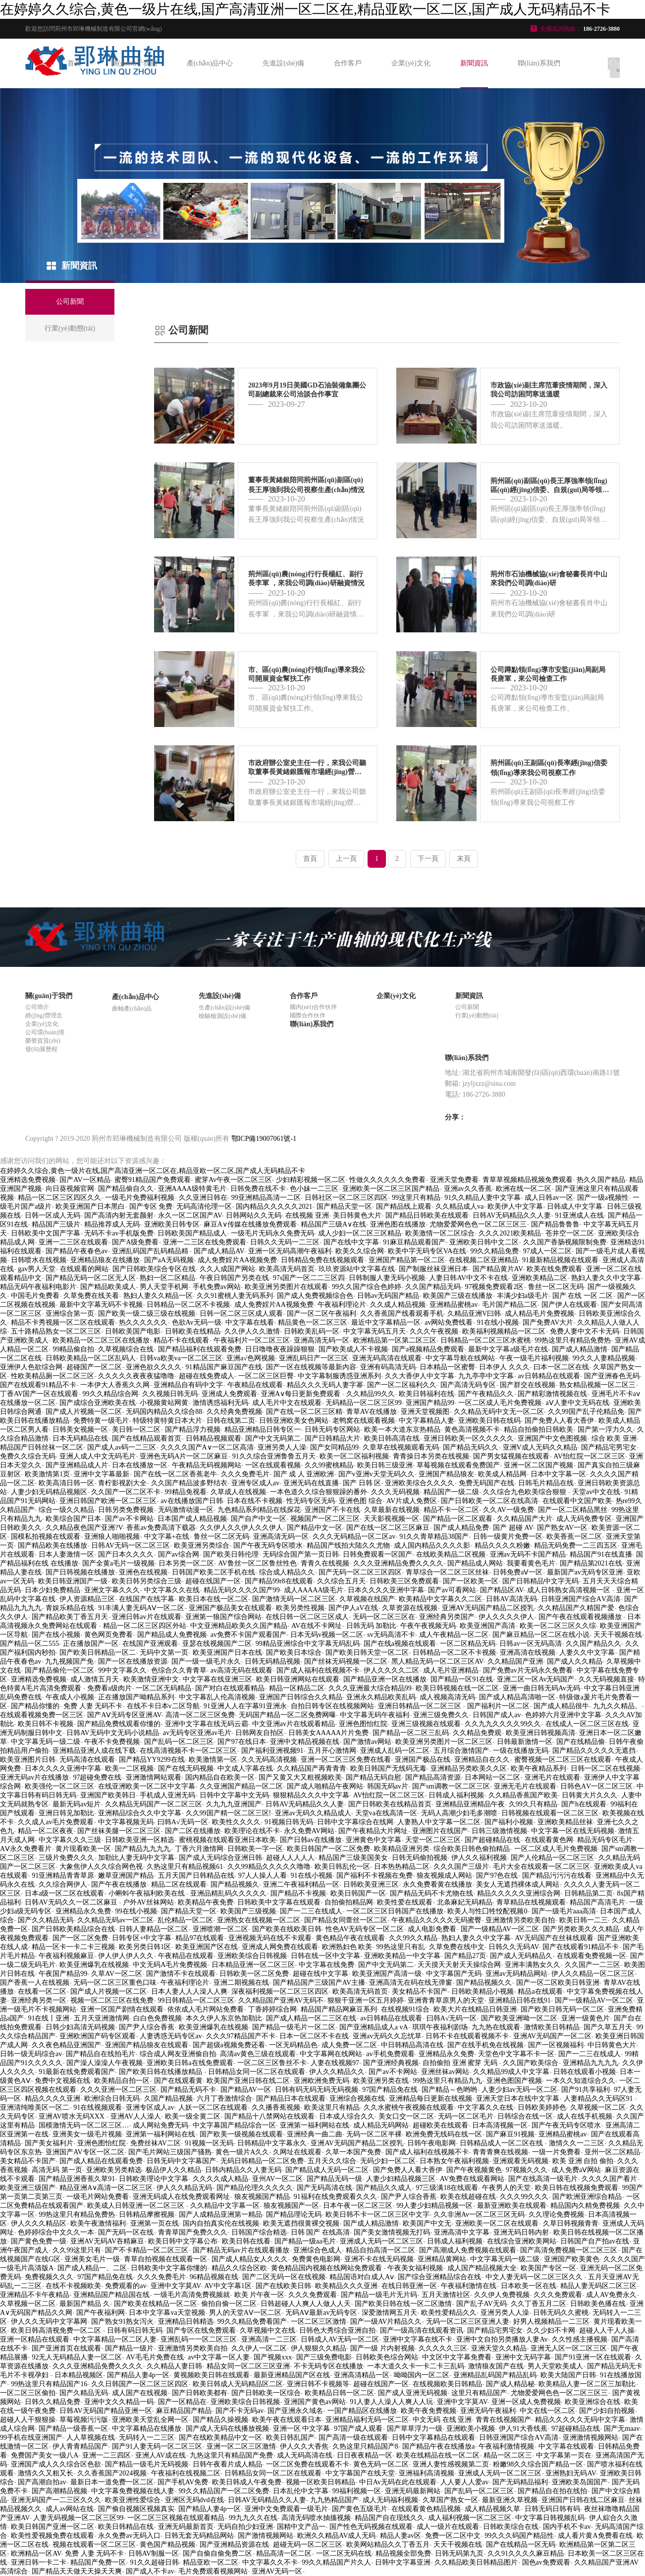 This screenshot has height=2576, width=645. I want to click on 国产激情无码一区二区三区, so click(293, 1599).